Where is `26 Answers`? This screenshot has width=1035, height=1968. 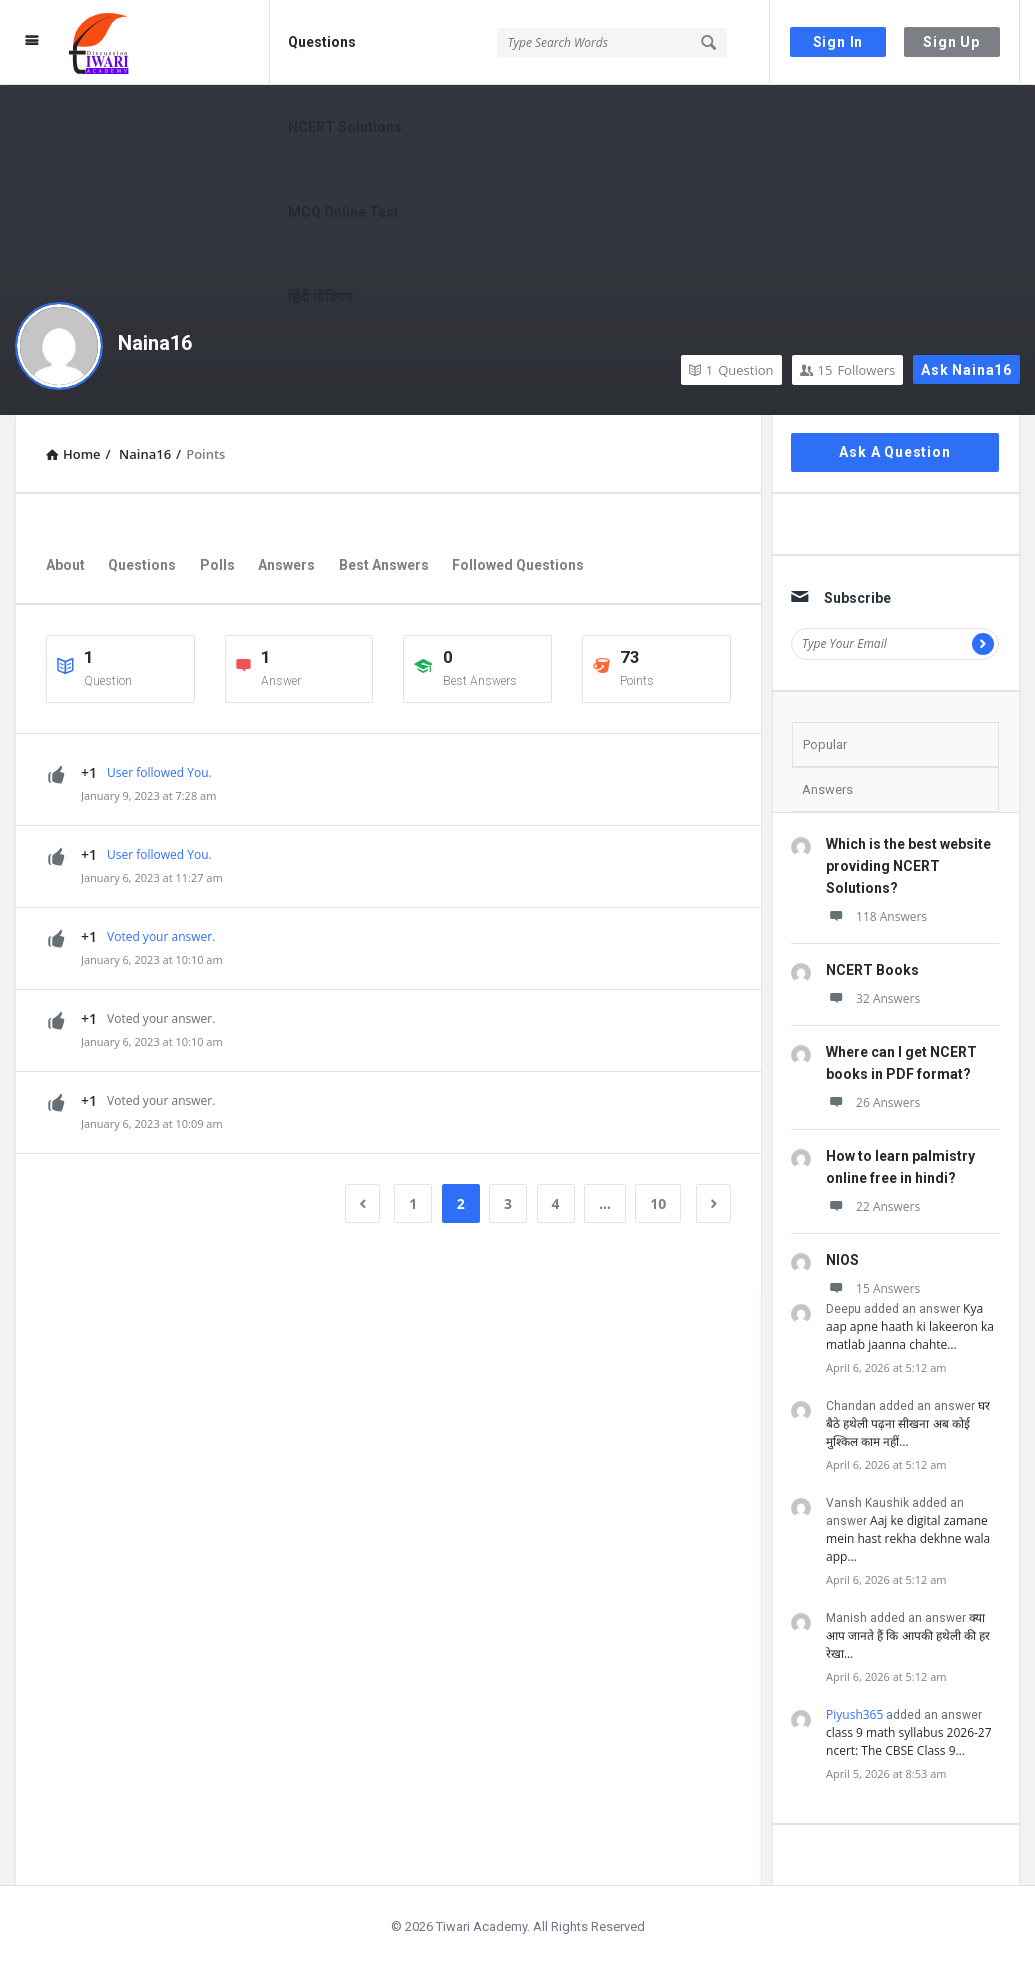
26 Answers is located at coordinates (873, 1102).